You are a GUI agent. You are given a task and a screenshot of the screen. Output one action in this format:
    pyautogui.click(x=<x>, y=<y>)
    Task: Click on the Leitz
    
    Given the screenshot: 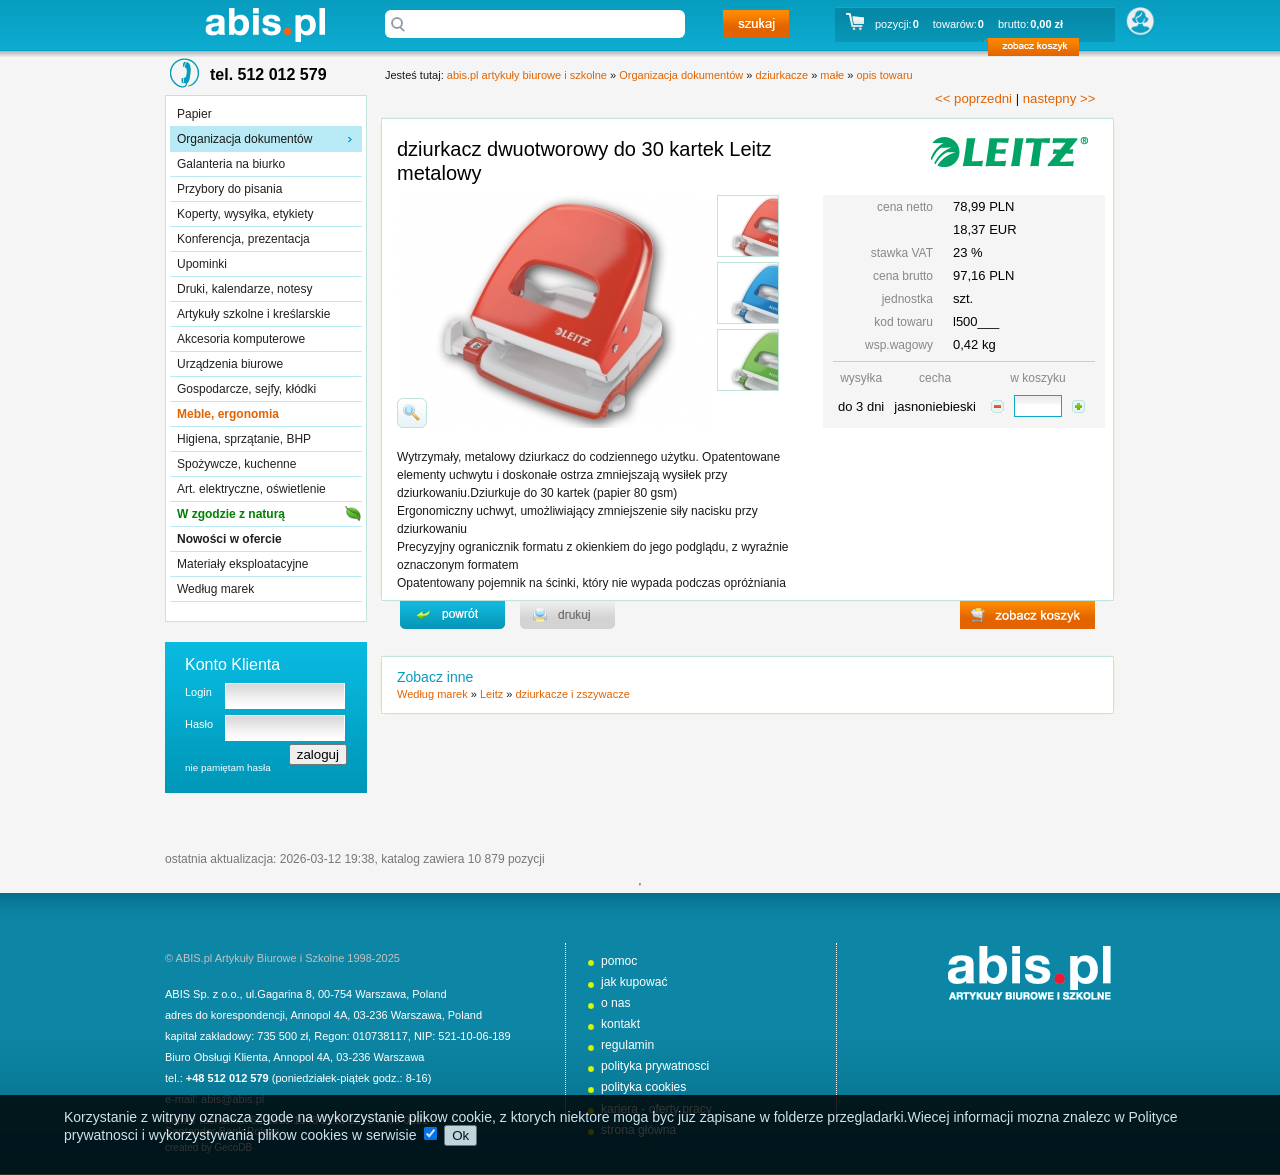 What is the action you would take?
    pyautogui.click(x=491, y=694)
    